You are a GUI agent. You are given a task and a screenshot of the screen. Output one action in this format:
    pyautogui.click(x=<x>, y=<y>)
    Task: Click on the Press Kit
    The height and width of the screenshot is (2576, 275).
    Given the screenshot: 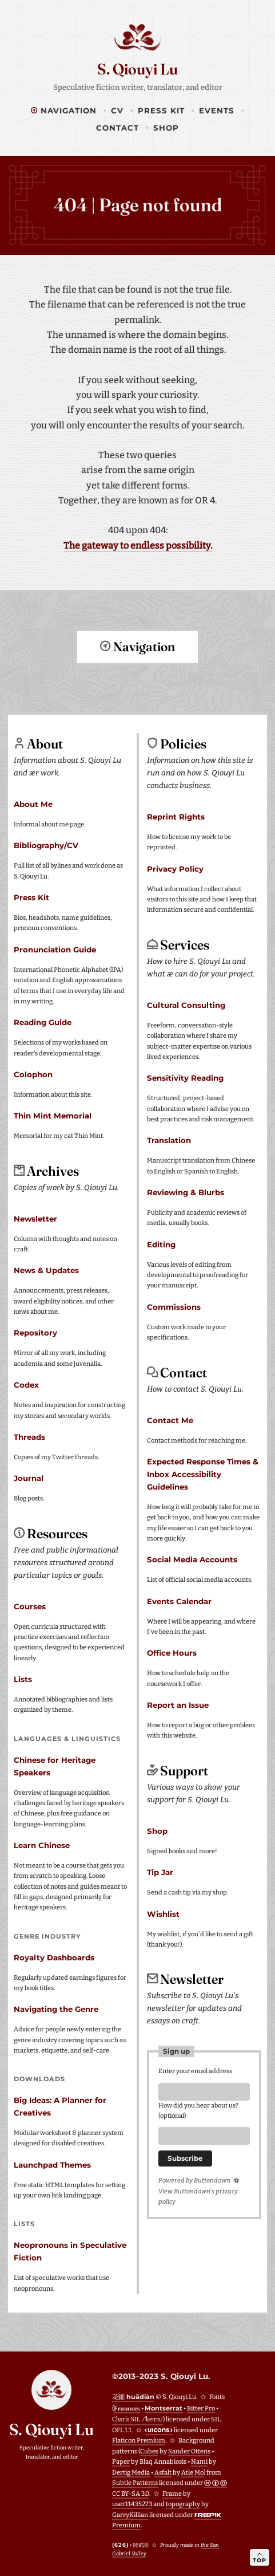 What is the action you would take?
    pyautogui.click(x=161, y=110)
    